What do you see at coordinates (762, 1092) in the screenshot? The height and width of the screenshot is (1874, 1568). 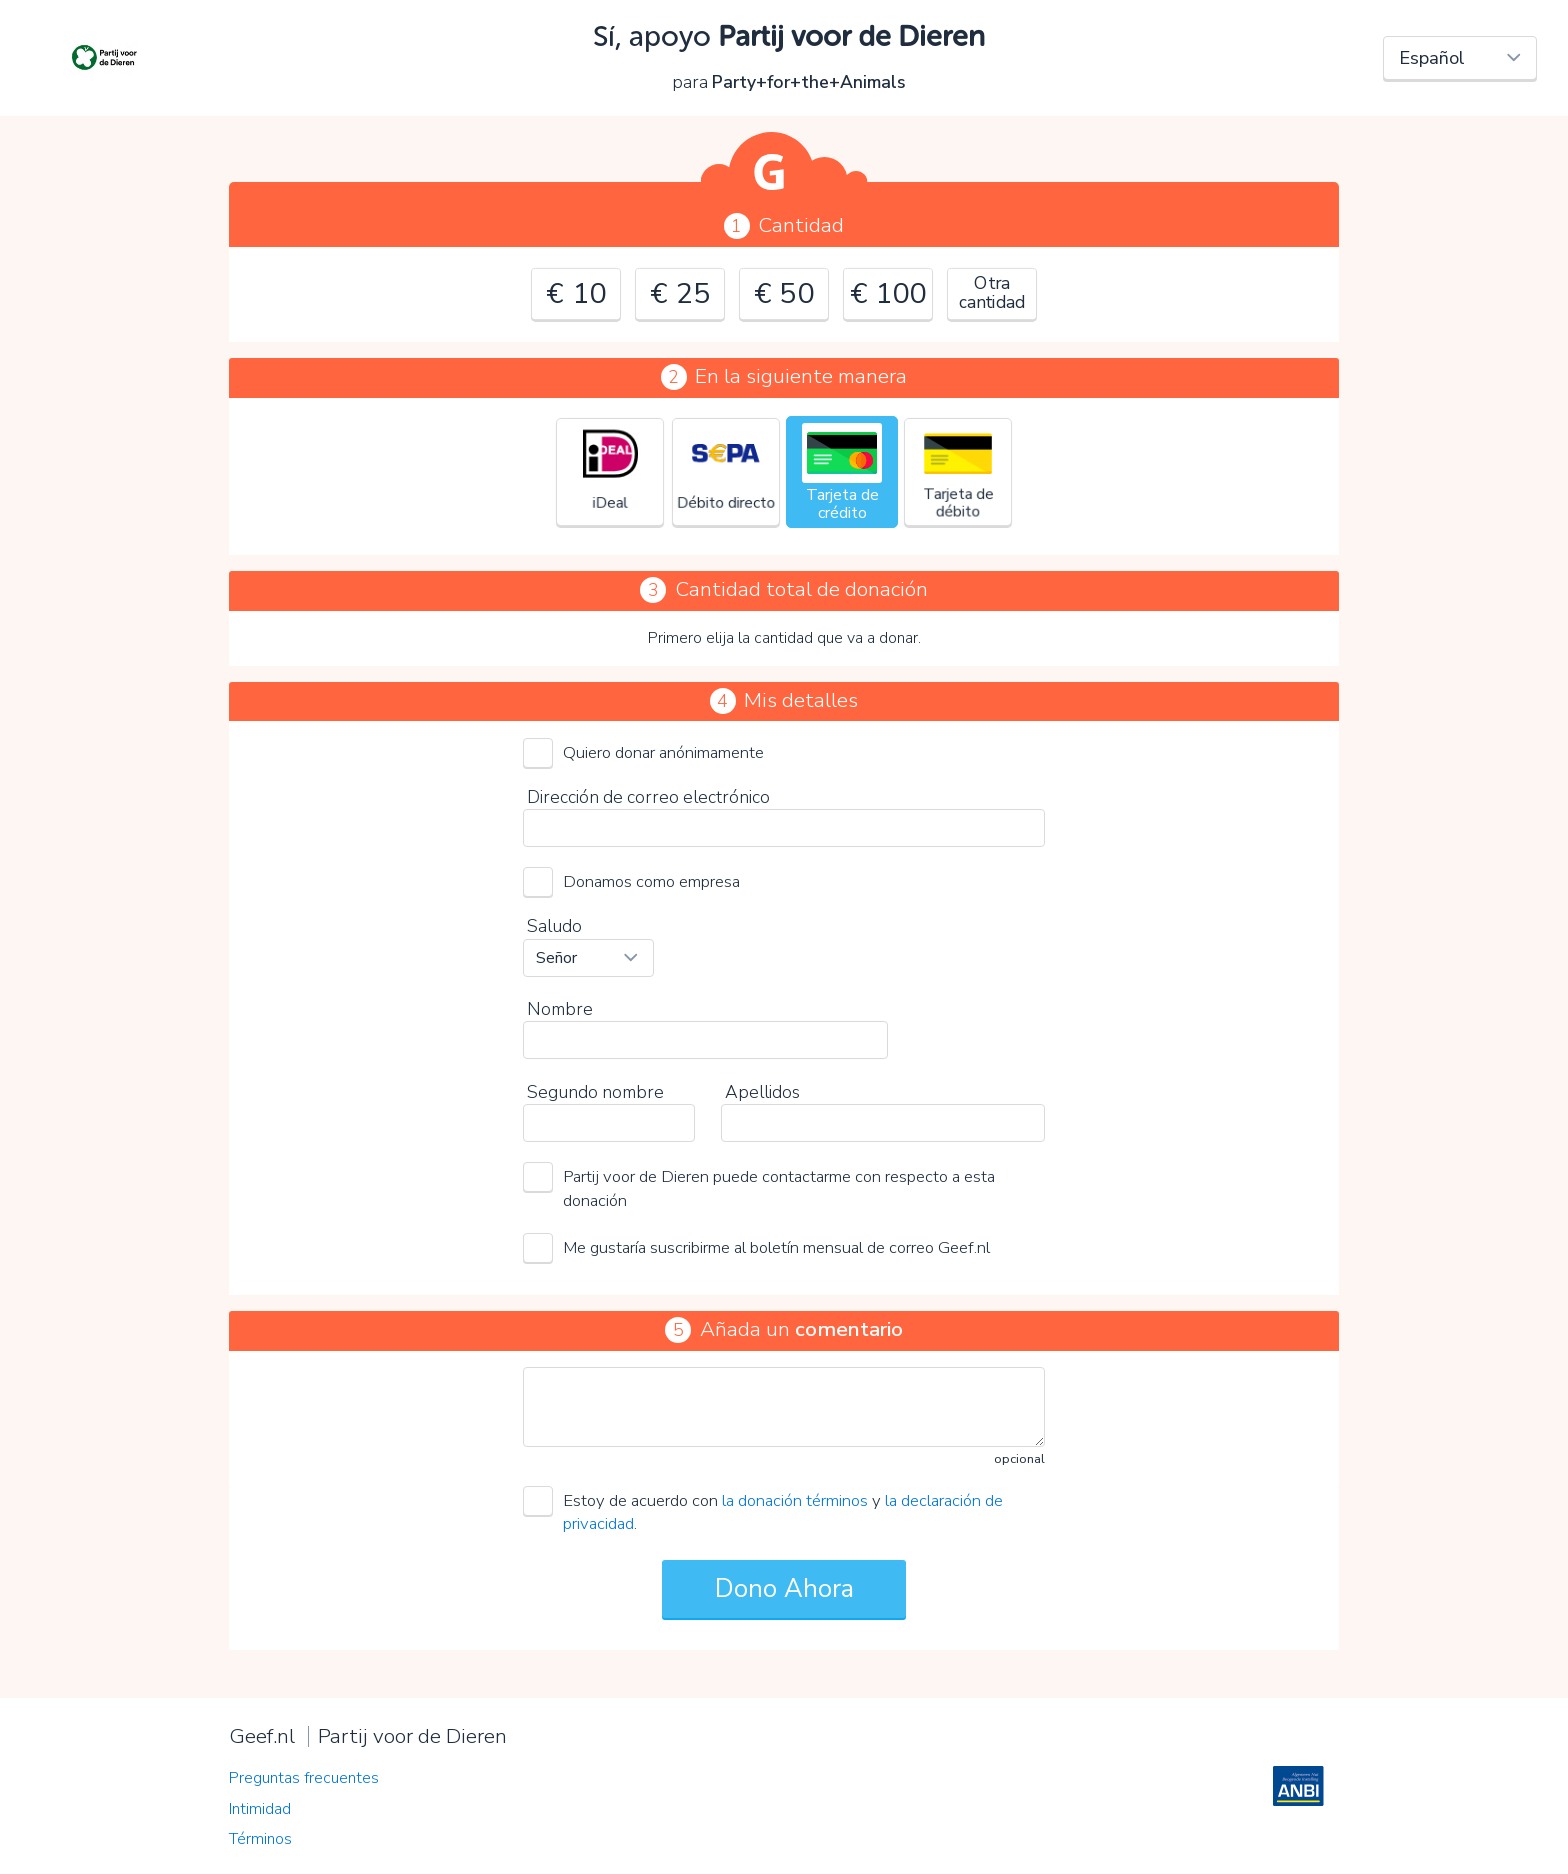 I see `Apellidos` at bounding box center [762, 1092].